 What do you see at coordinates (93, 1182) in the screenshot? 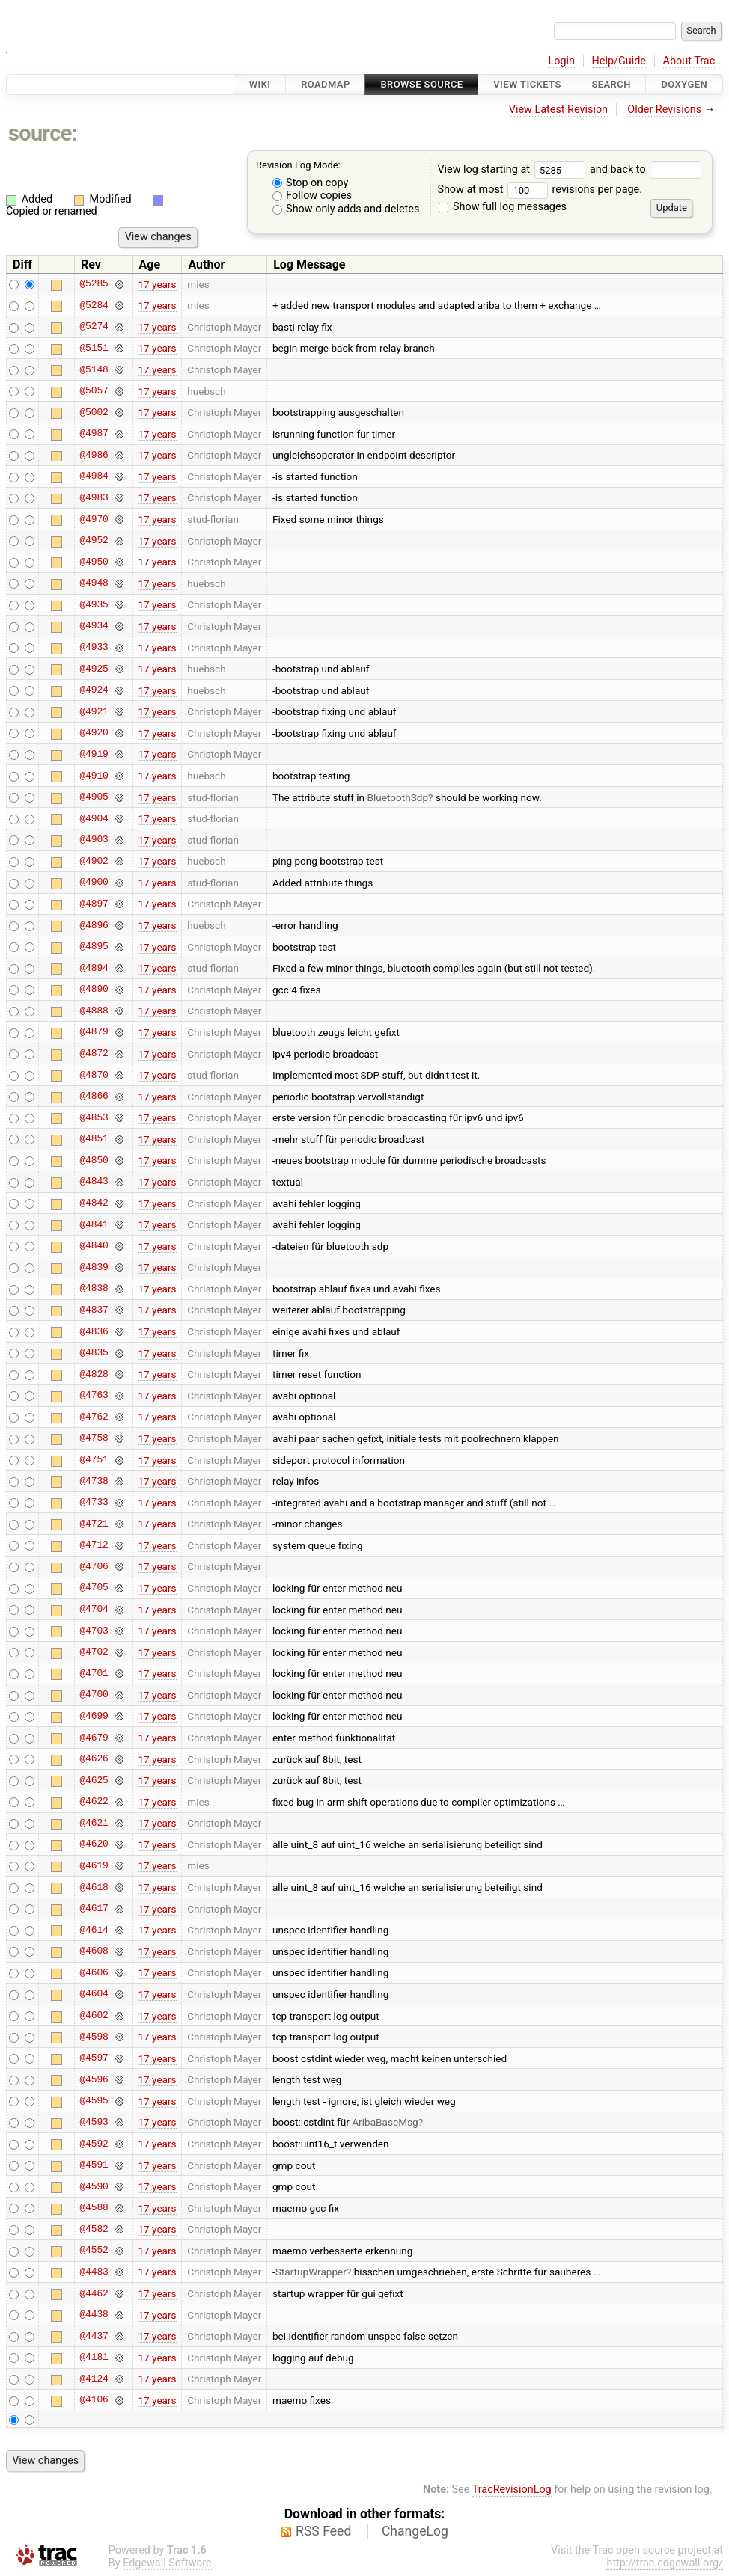
I see `@4843` at bounding box center [93, 1182].